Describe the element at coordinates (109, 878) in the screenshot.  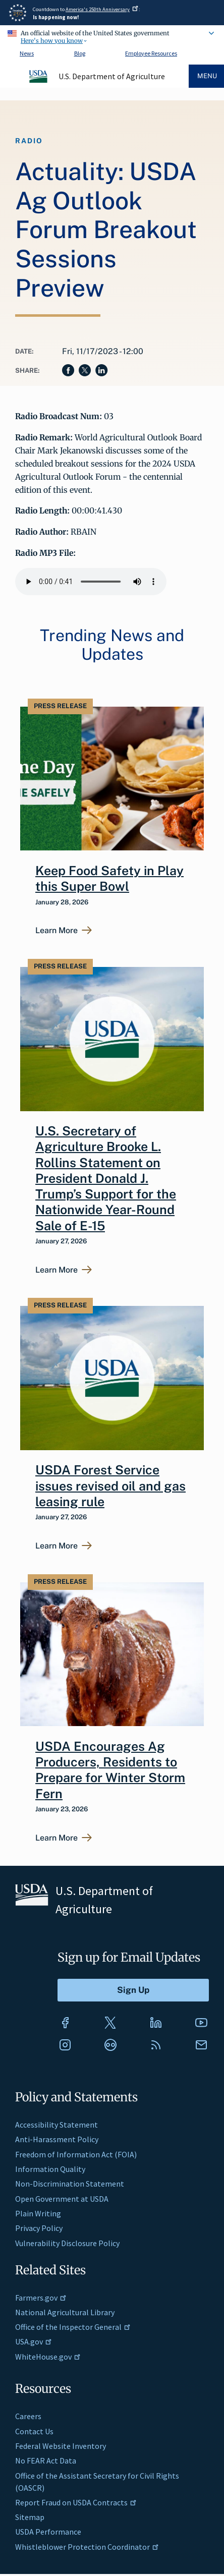
I see `Keep Food Safety in Play this Super Bowl` at that location.